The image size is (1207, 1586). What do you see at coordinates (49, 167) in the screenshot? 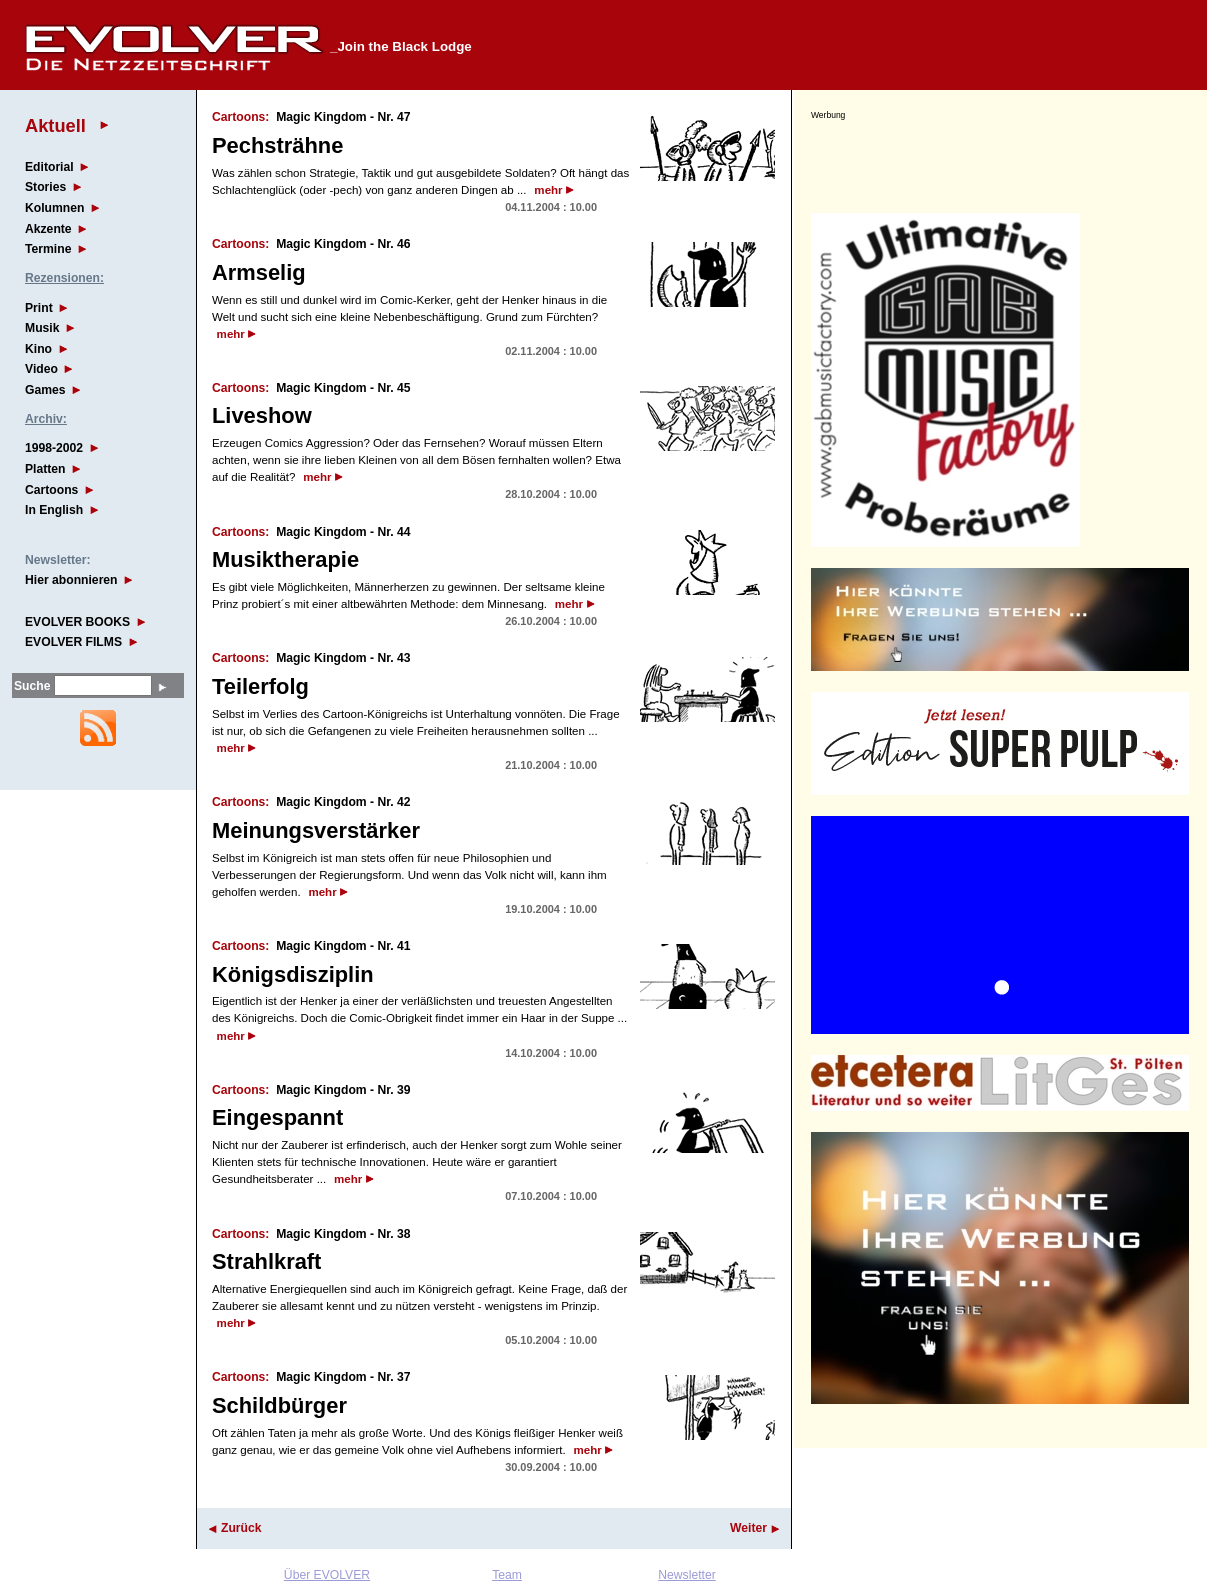
I see `Editorial` at bounding box center [49, 167].